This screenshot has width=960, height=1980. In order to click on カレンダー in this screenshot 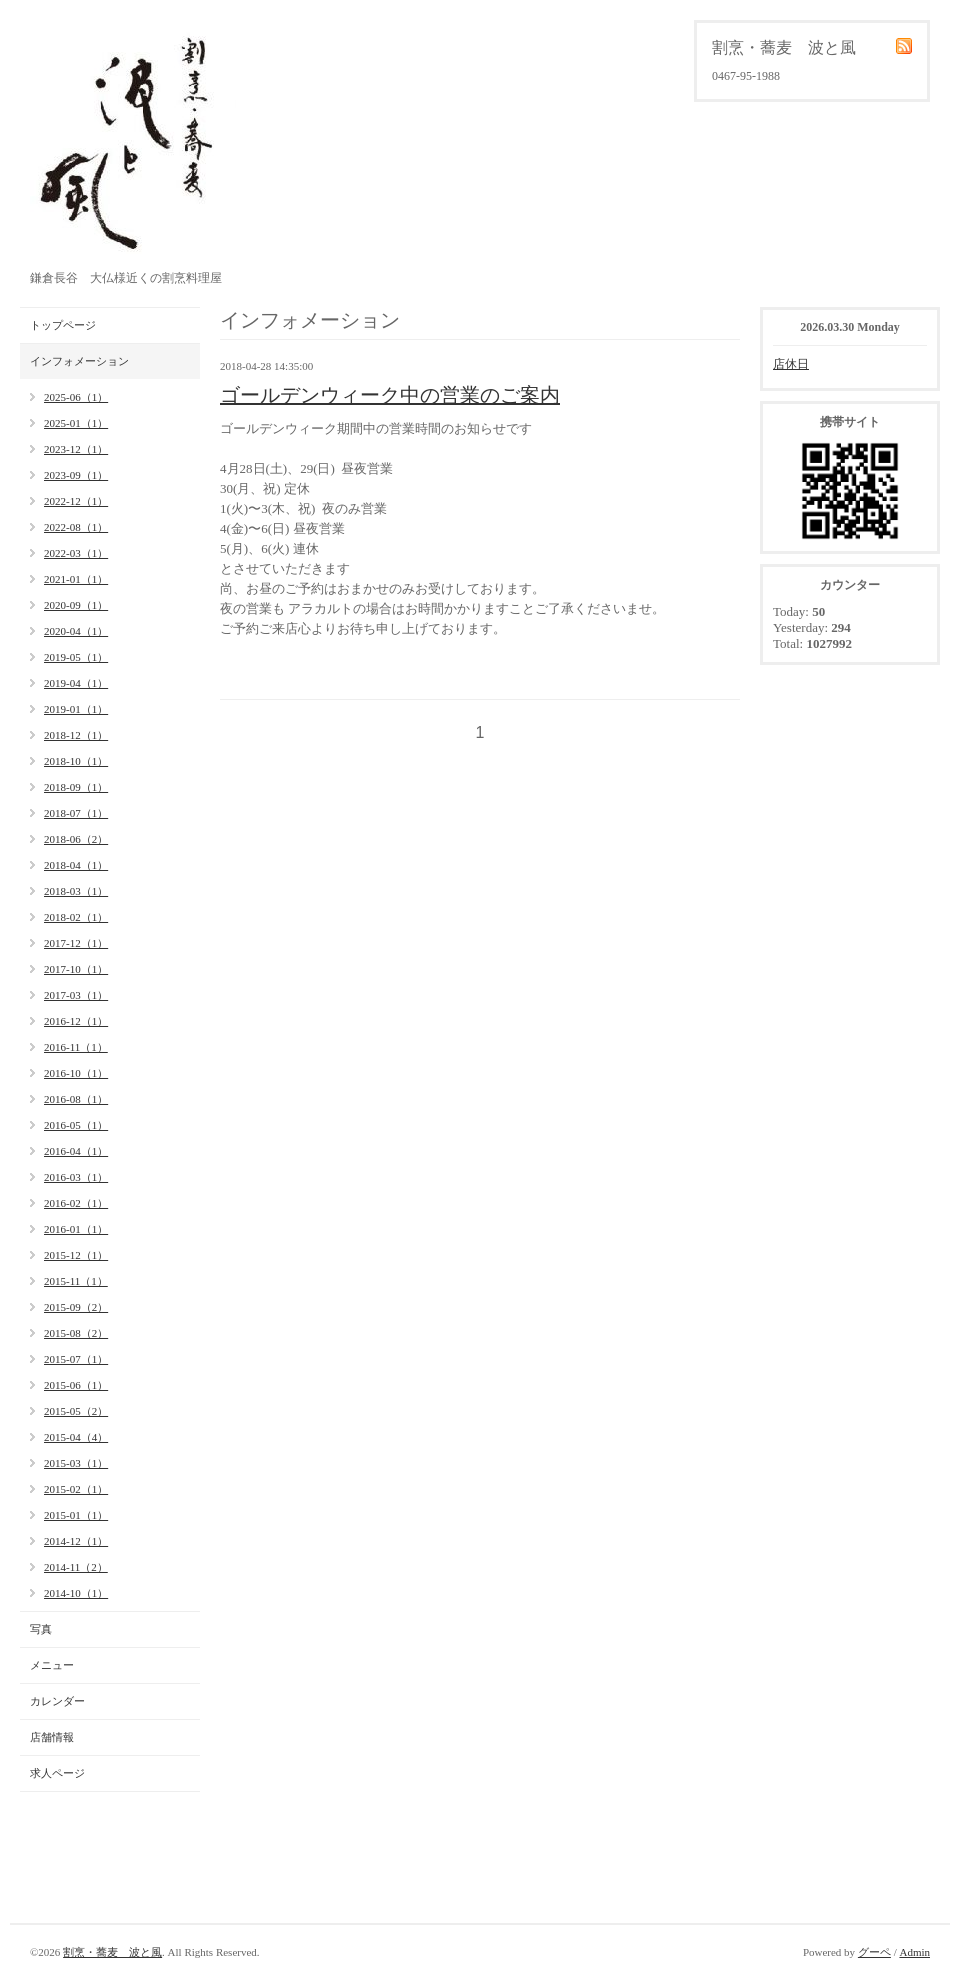, I will do `click(57, 1701)`.